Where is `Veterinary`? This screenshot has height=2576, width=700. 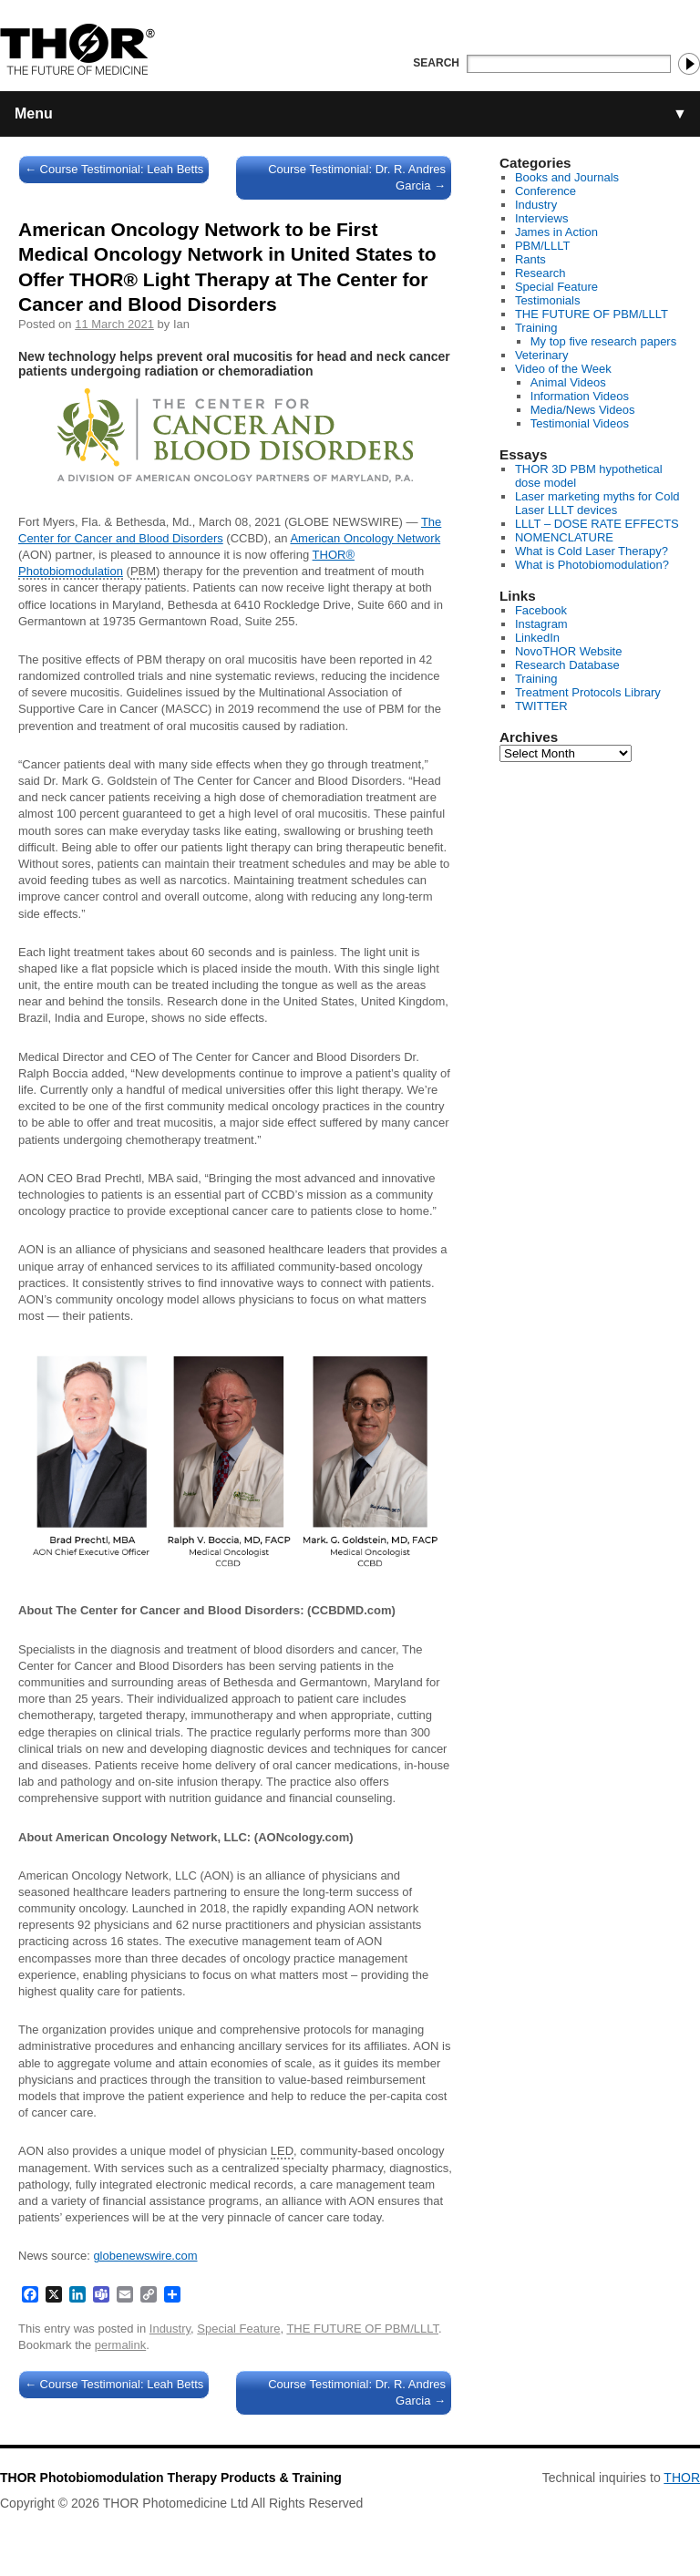
Veterinary is located at coordinates (542, 355).